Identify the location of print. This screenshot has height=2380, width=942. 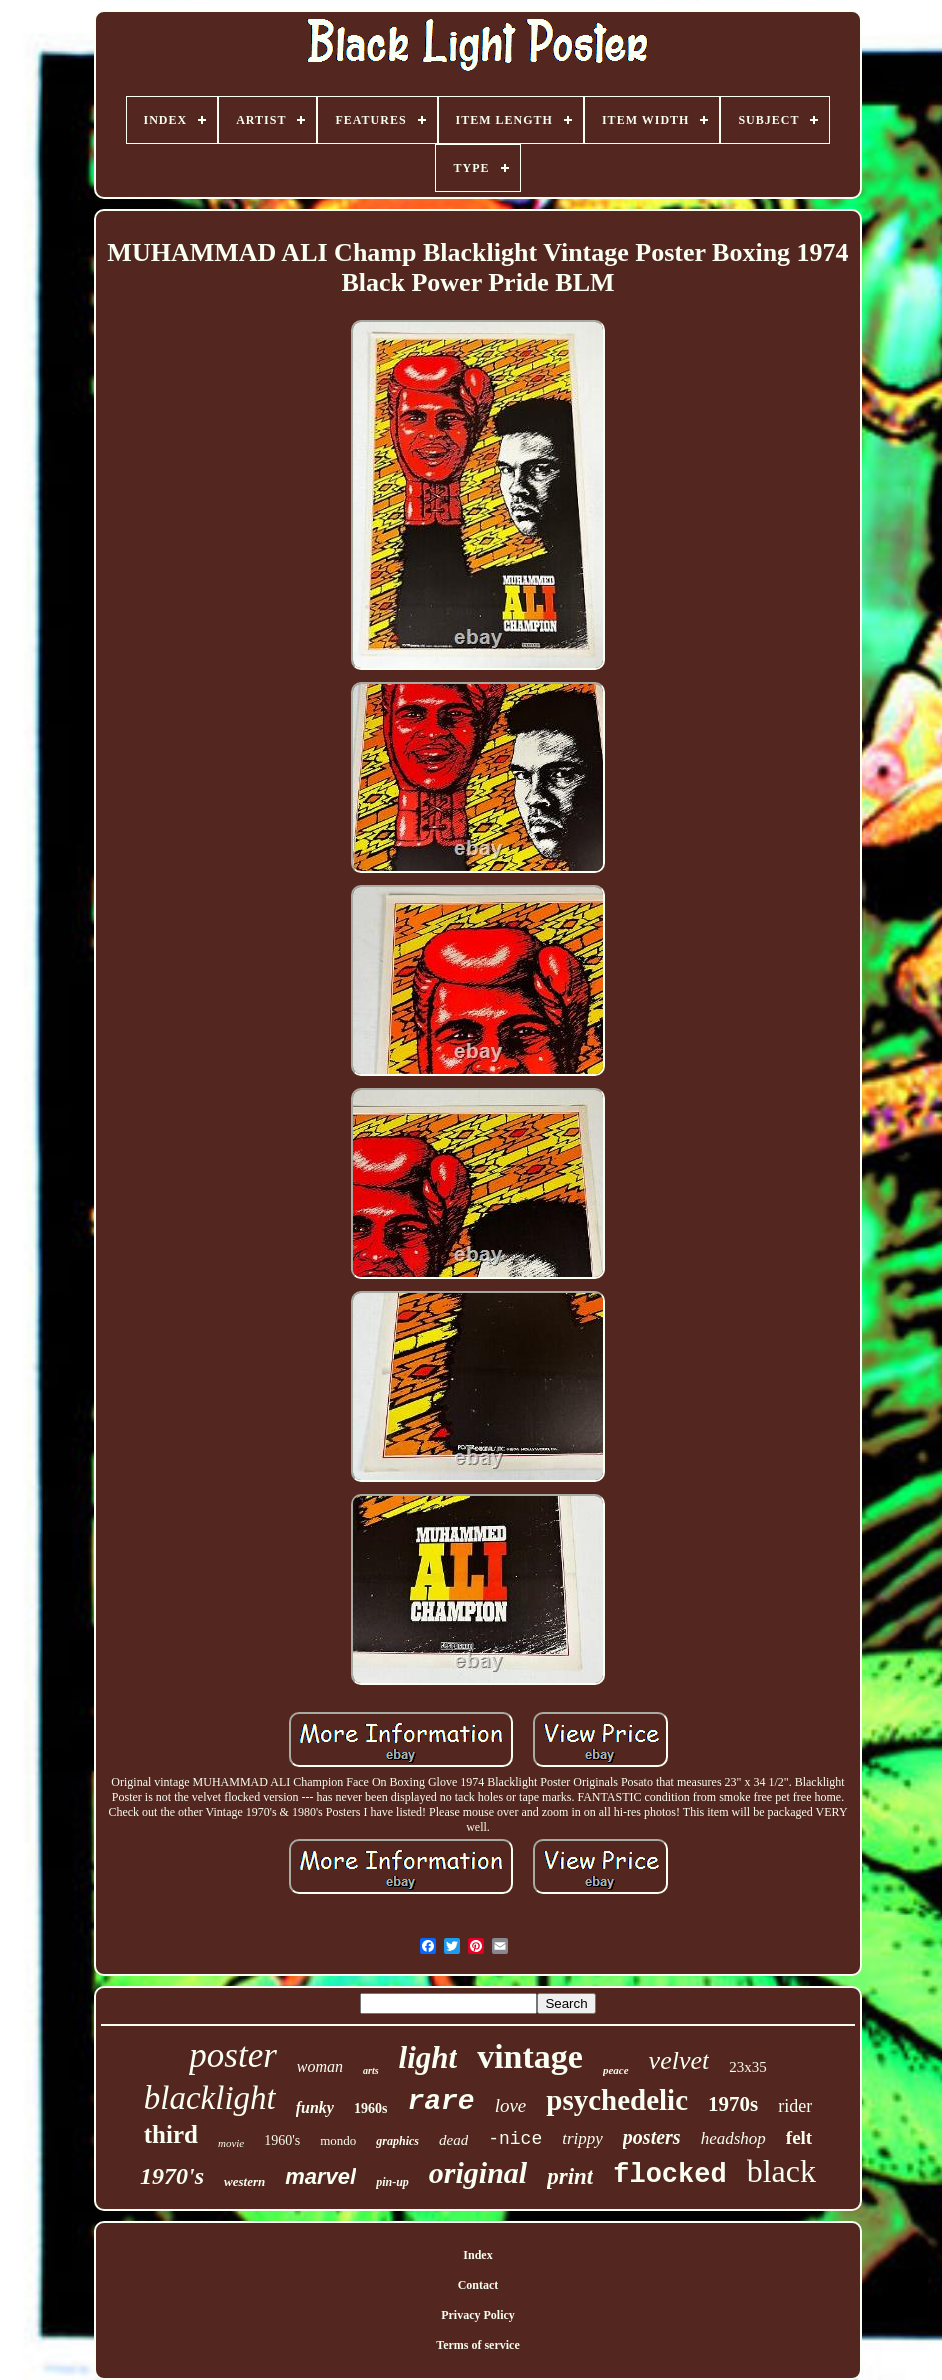
(570, 2176).